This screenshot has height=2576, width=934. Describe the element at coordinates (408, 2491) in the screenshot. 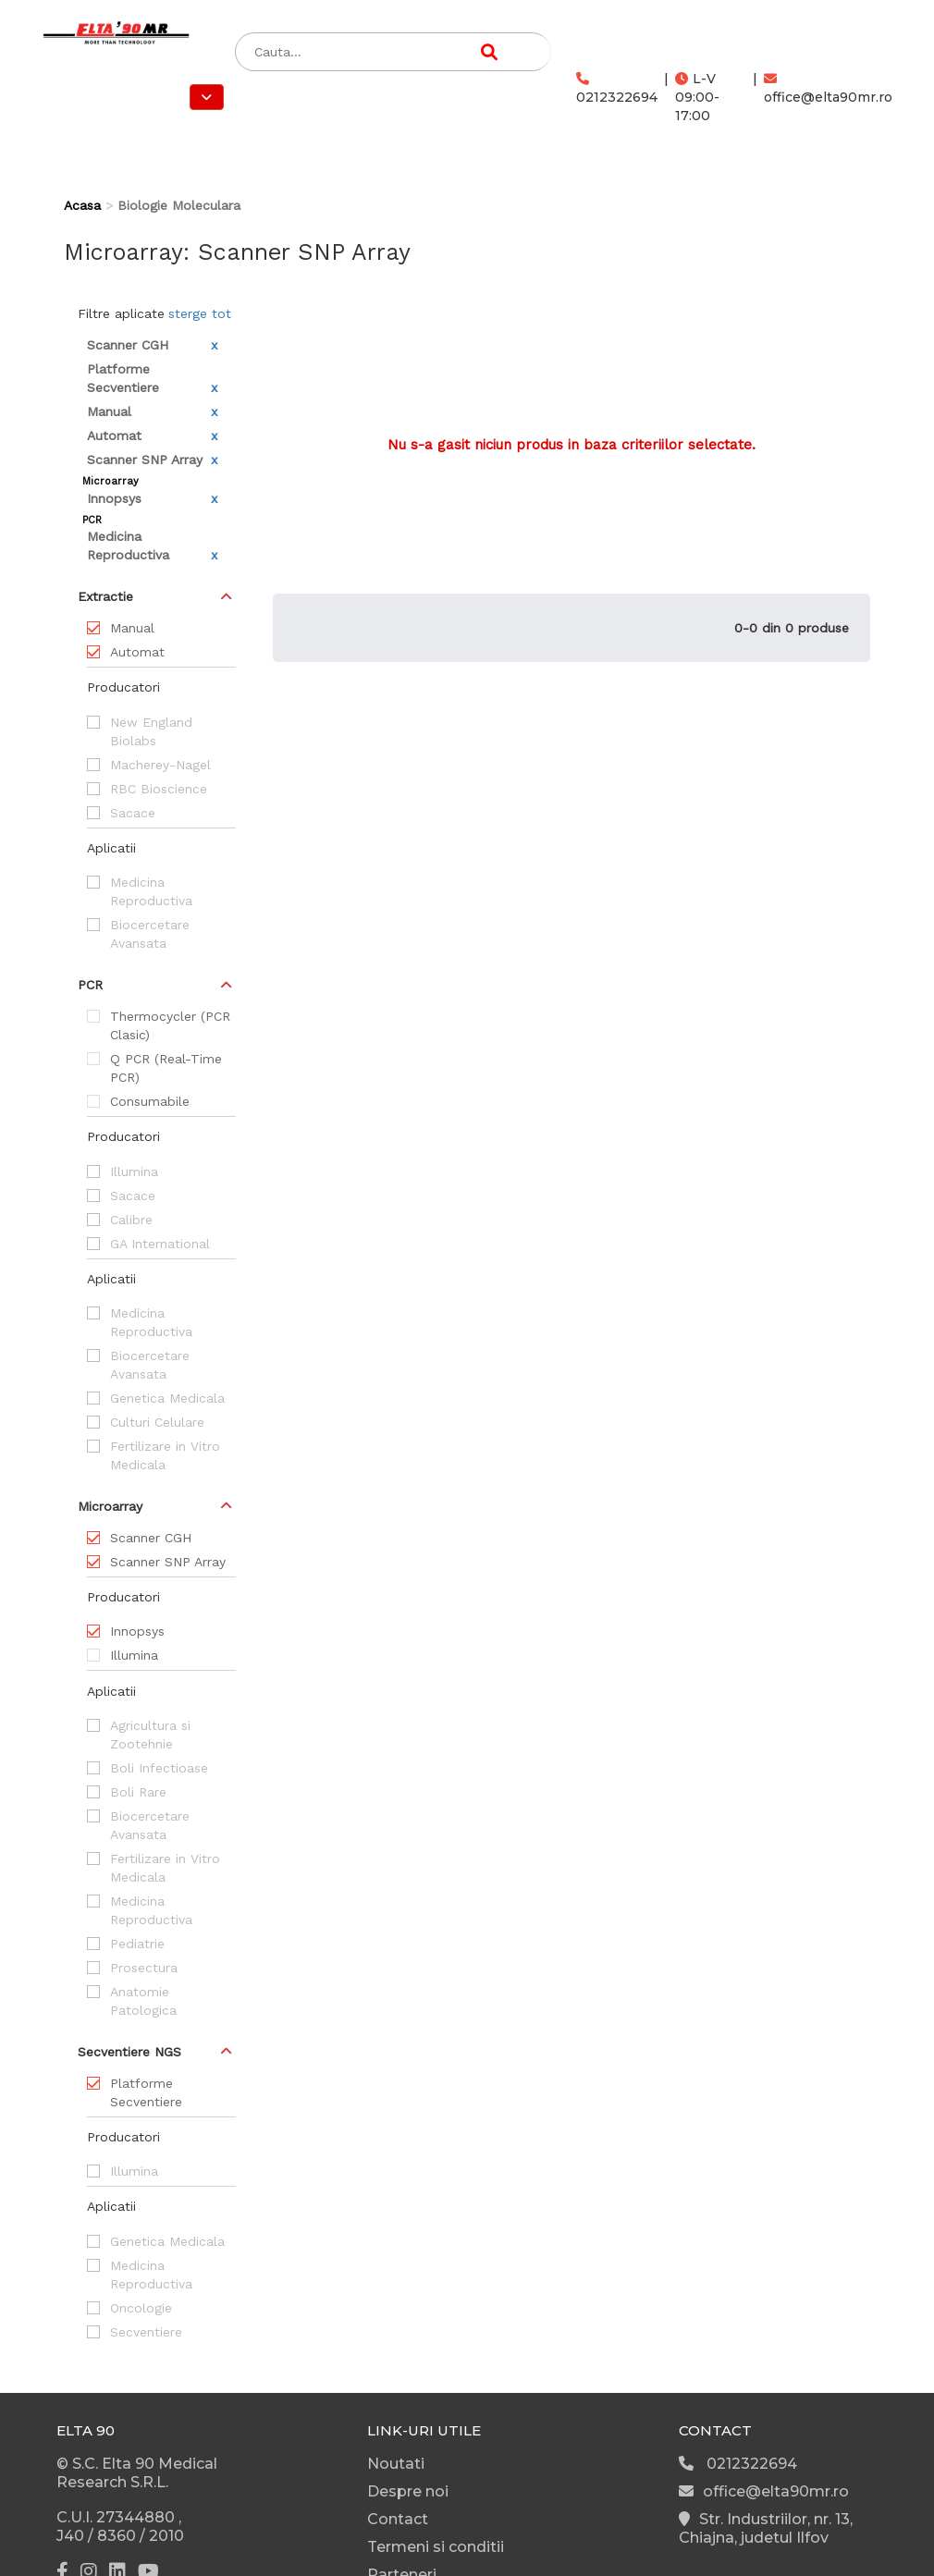

I see `Despre noi` at that location.